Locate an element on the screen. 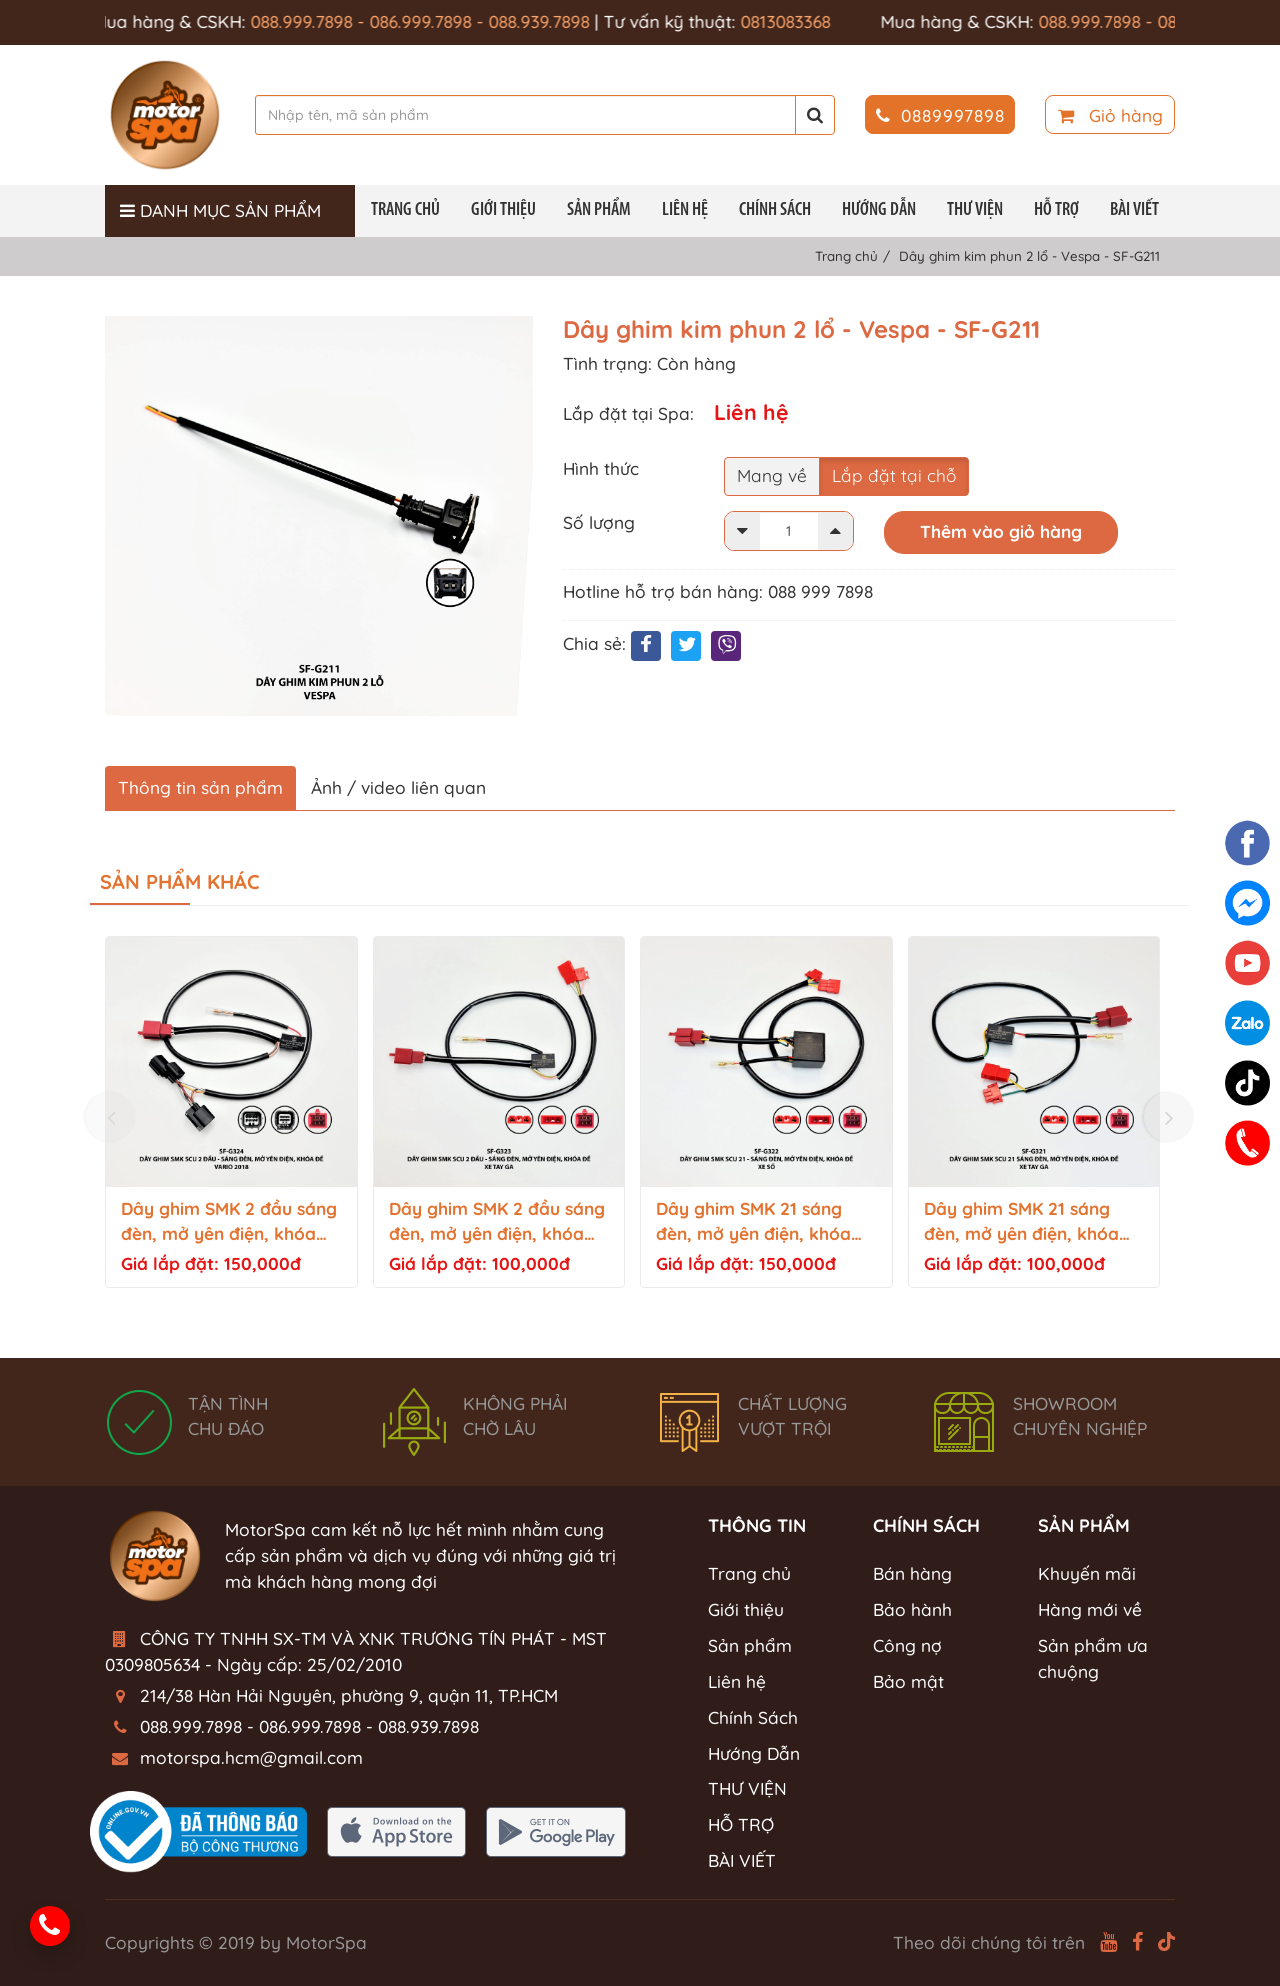  Hình thức is located at coordinates (601, 468).